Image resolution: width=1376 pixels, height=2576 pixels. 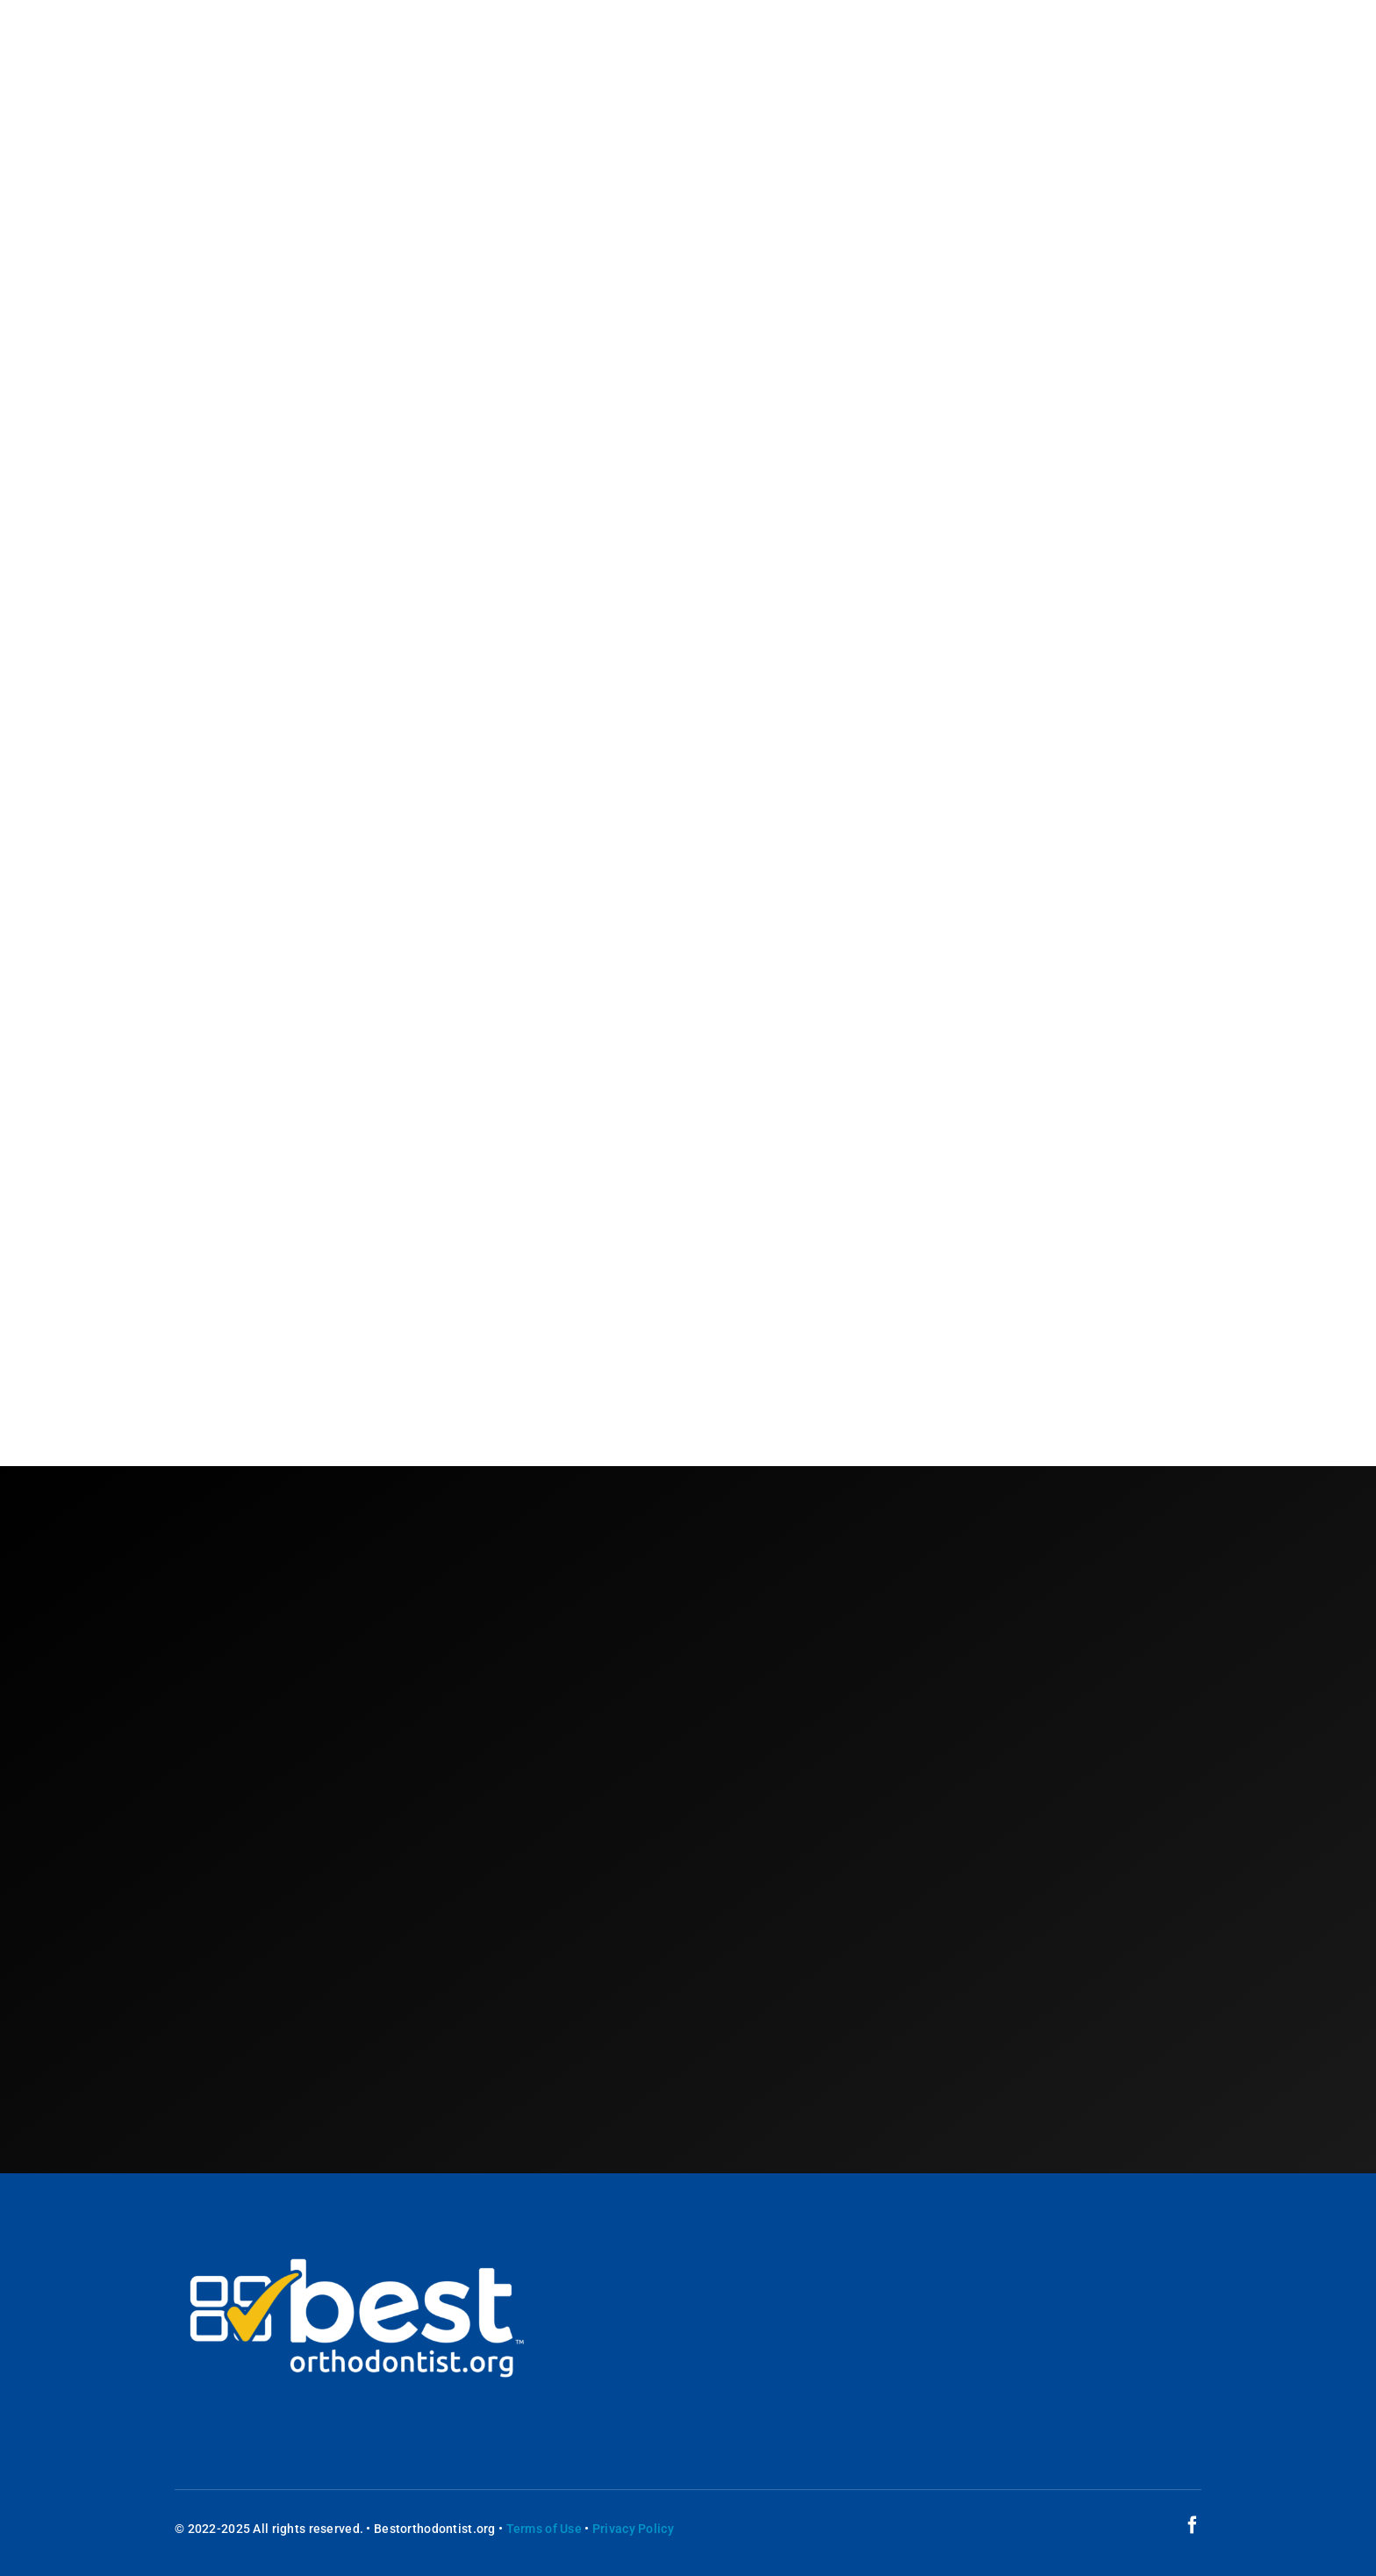 What do you see at coordinates (633, 2529) in the screenshot?
I see `Privacy Policy` at bounding box center [633, 2529].